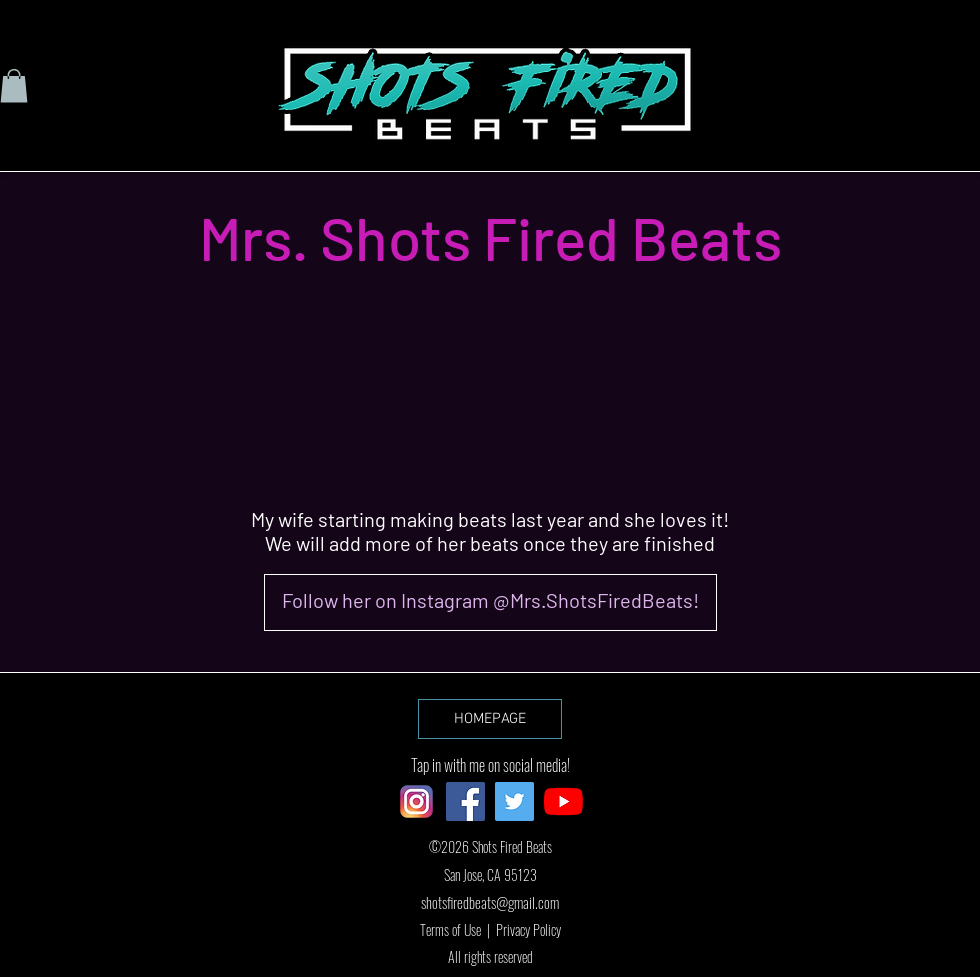  Describe the element at coordinates (14, 85) in the screenshot. I see `[button]` at that location.